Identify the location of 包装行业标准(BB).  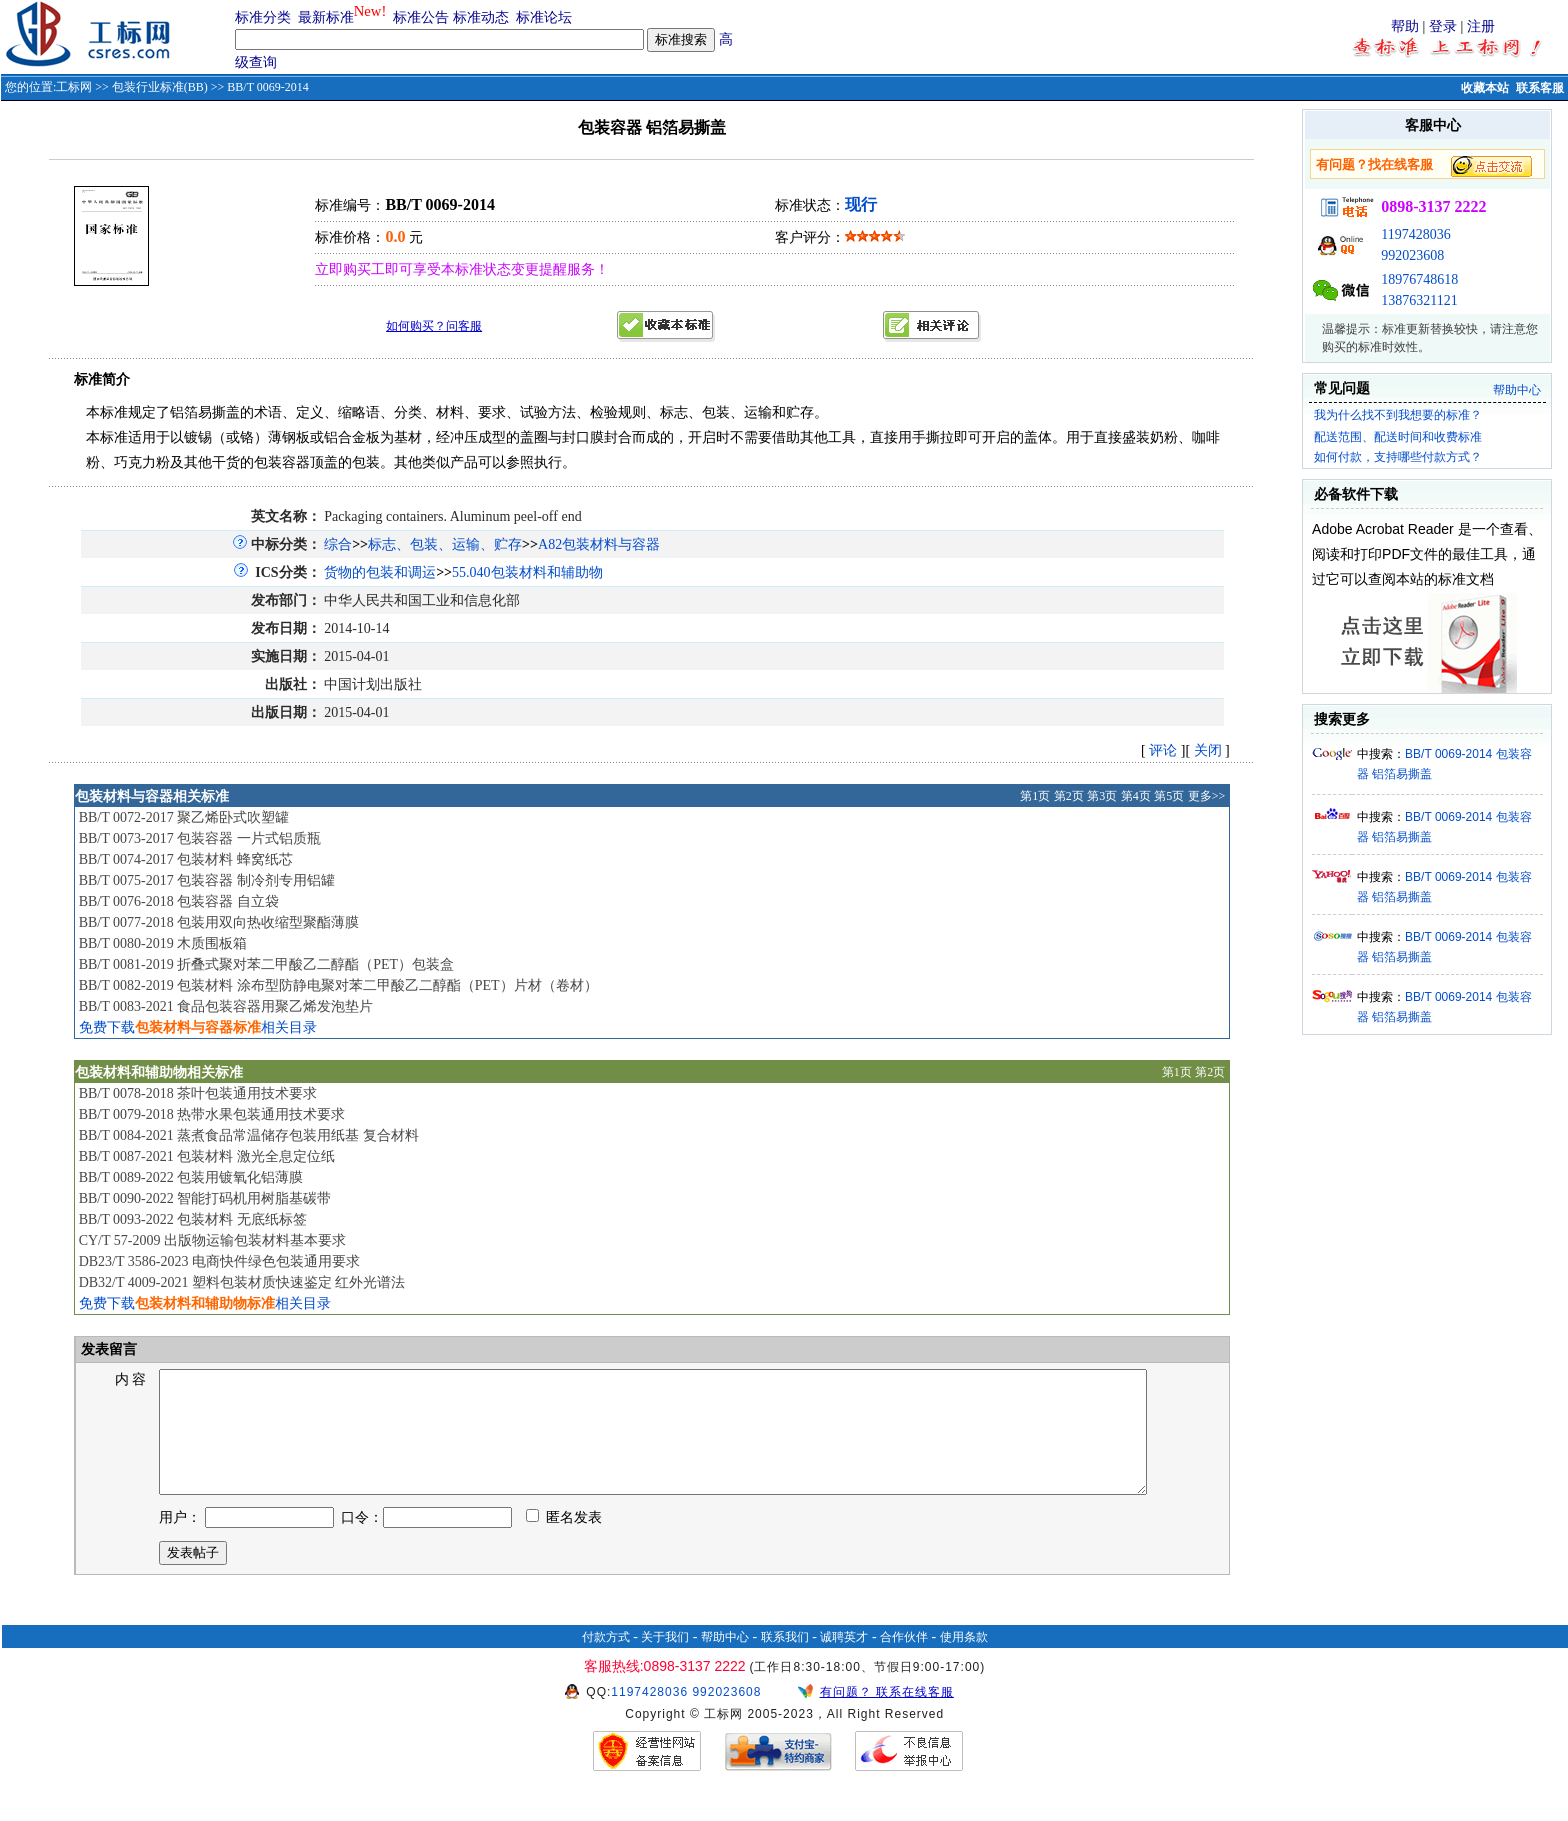
(160, 87).